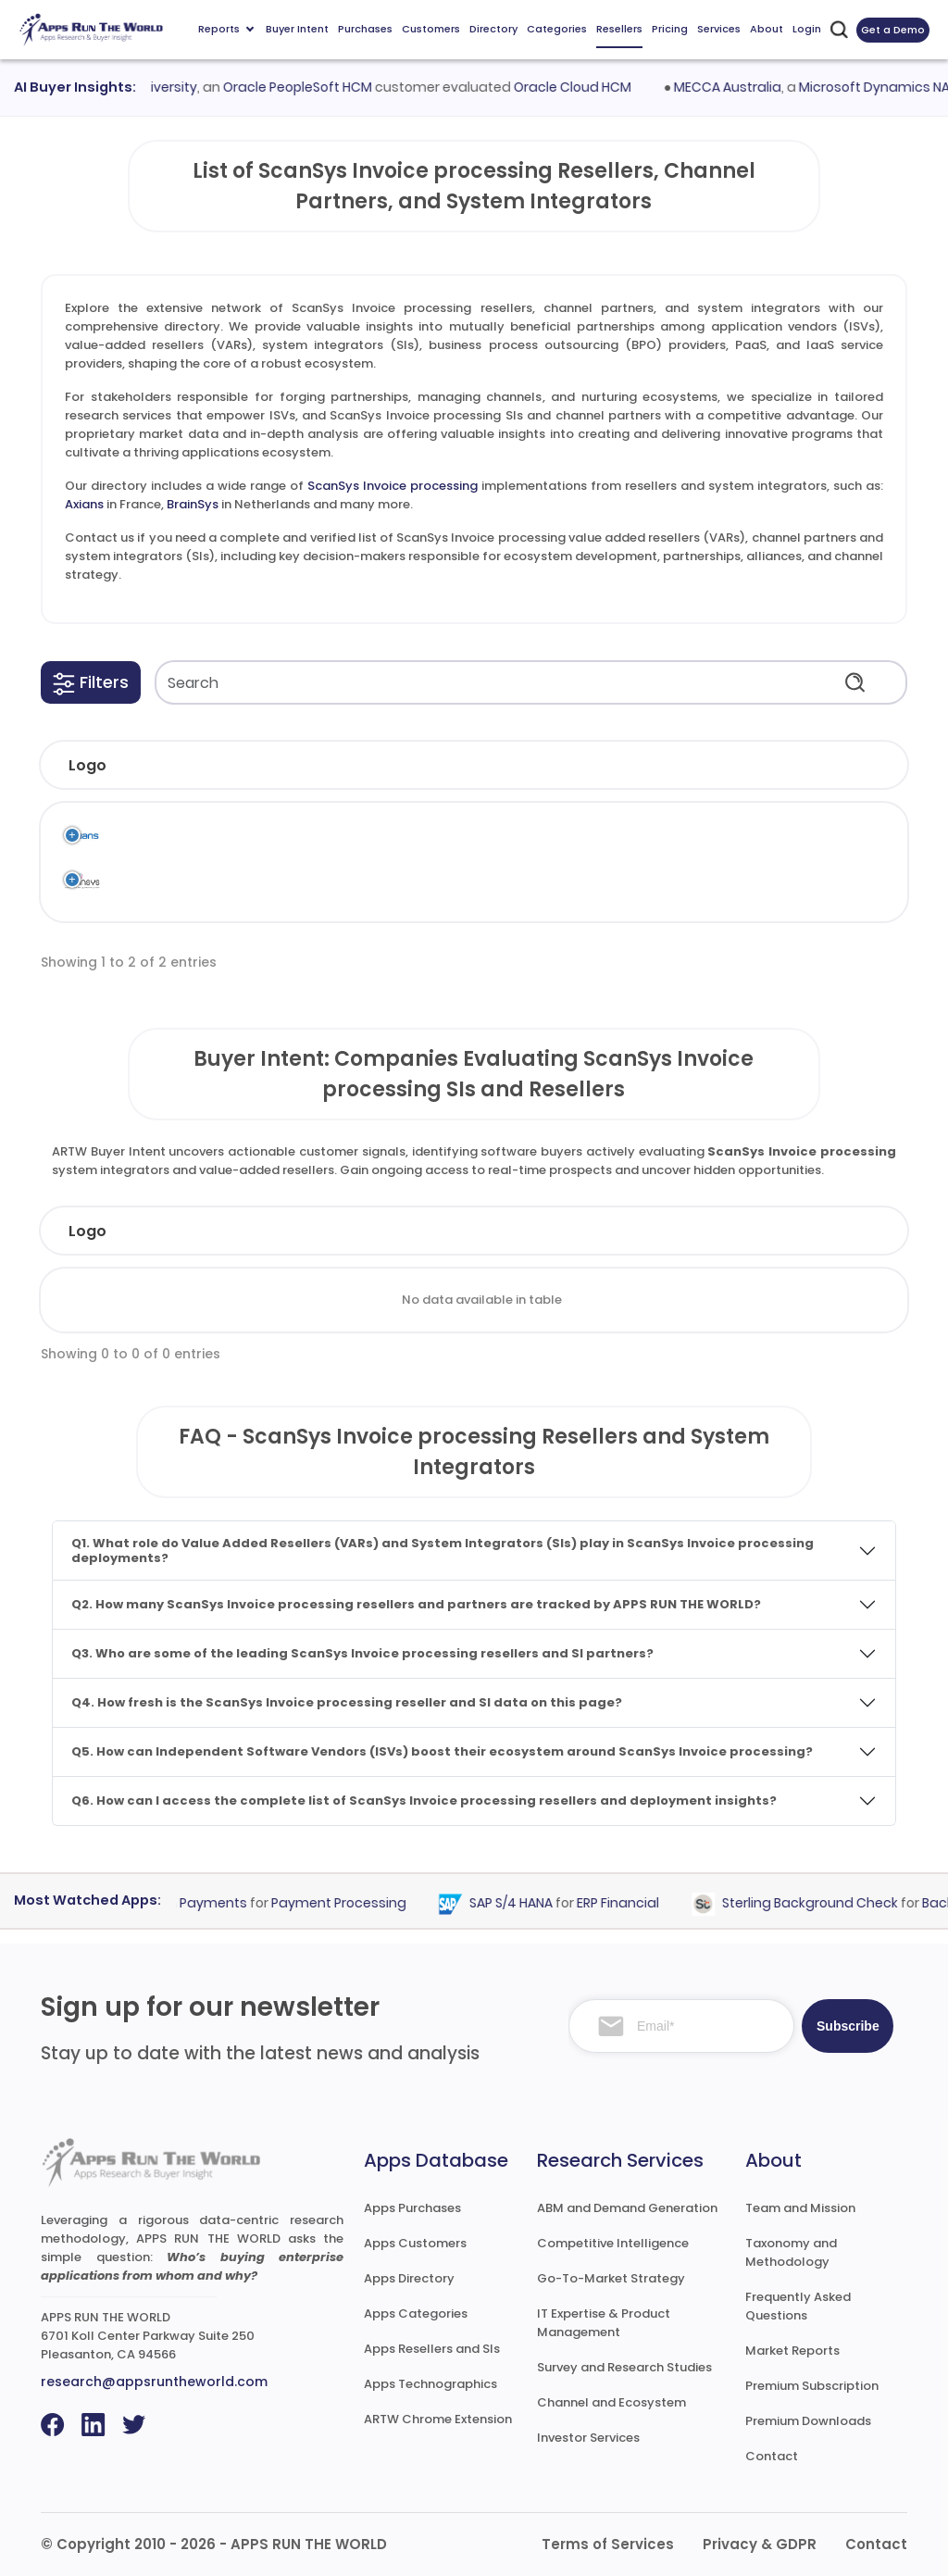 Image resolution: width=948 pixels, height=2576 pixels. I want to click on Market Reports, so click(792, 2350).